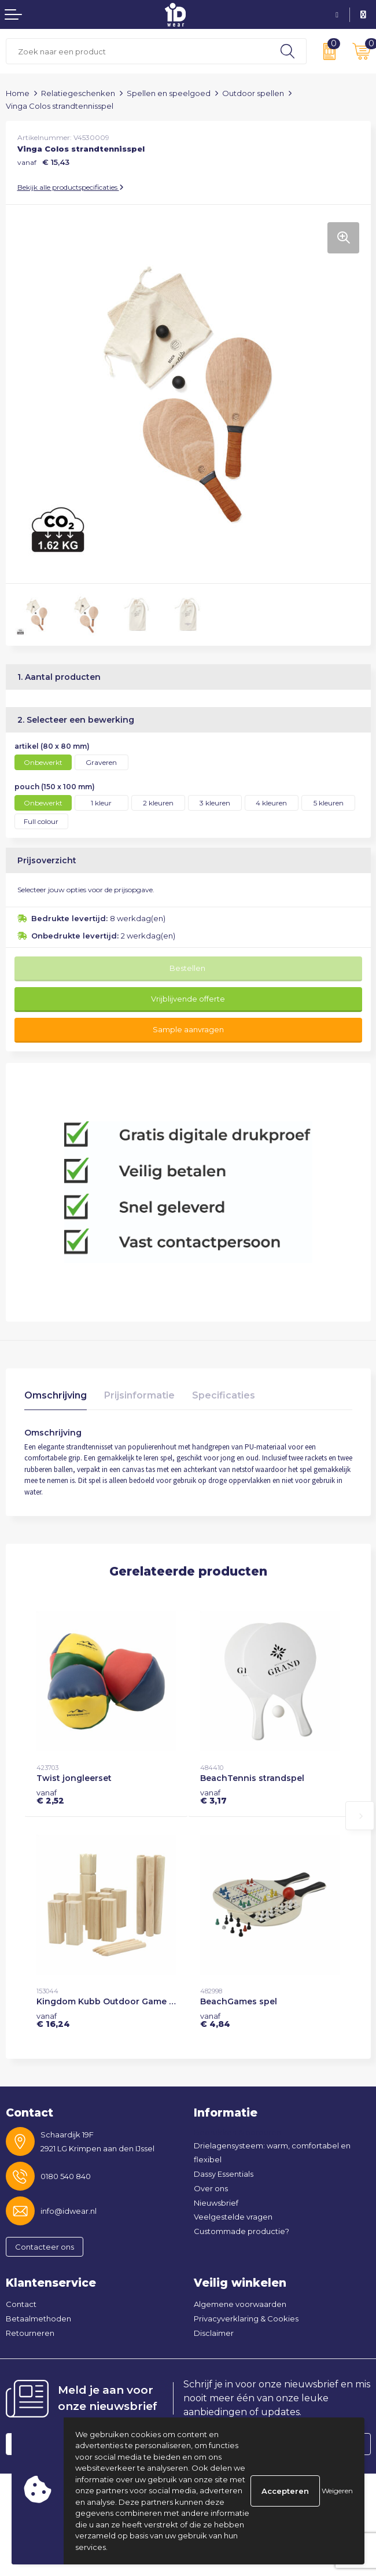  I want to click on € 2,52, so click(50, 1797).